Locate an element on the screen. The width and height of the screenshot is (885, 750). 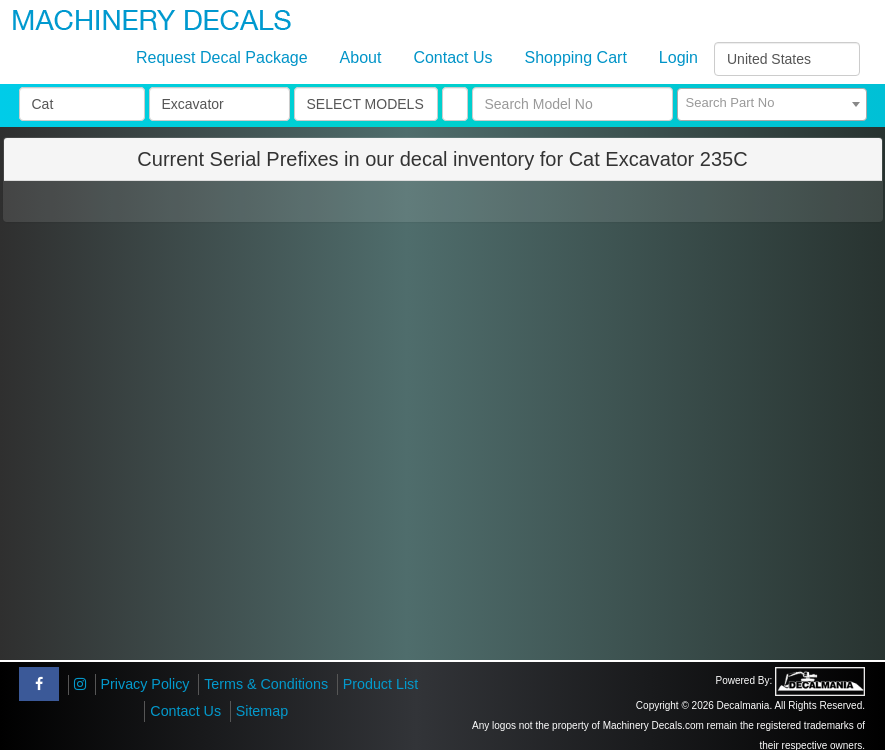
[combobox] is located at coordinates (772, 104).